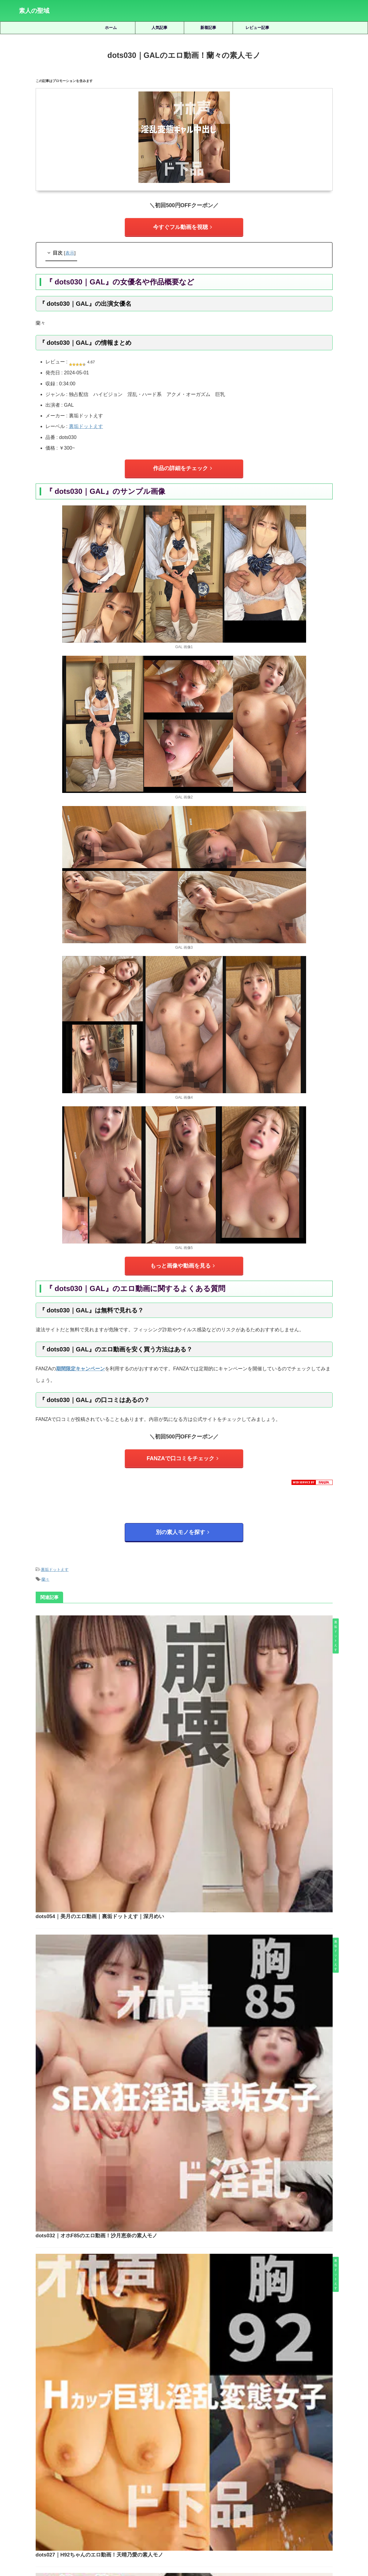 This screenshot has height=2576, width=368. I want to click on 雫月心桜 [雫月心桜 (27個の項目)], so click(201, 2493).